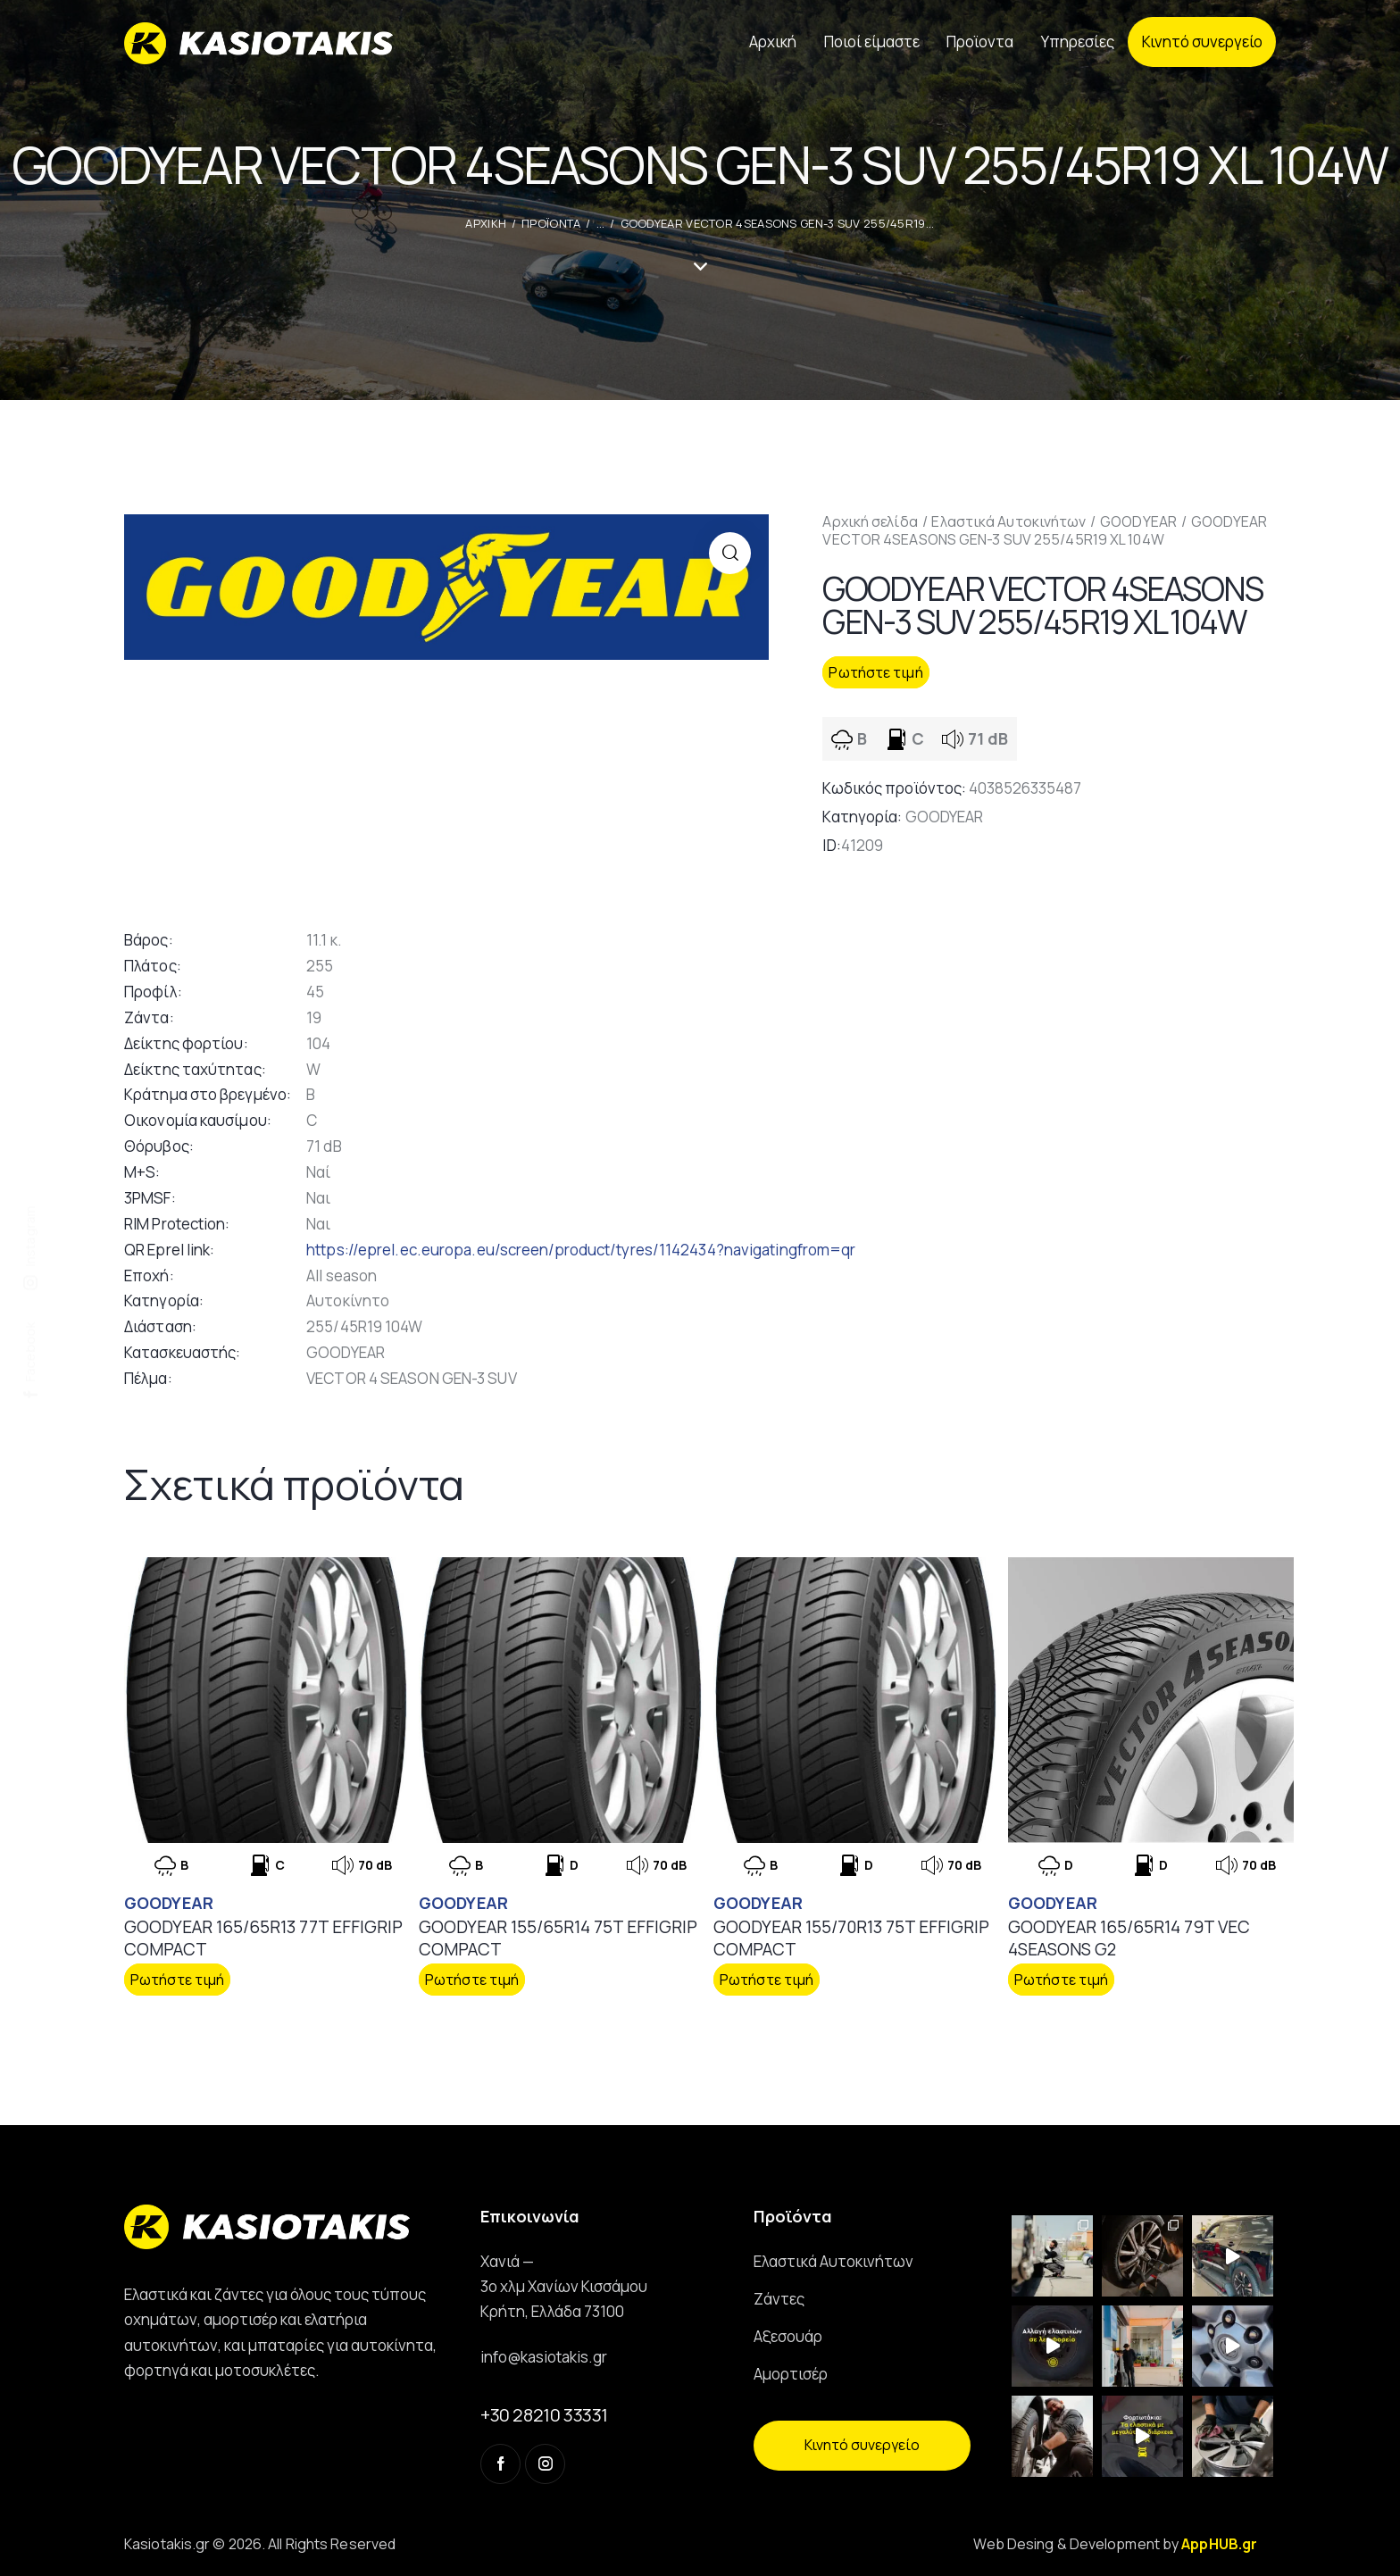 The width and height of the screenshot is (1400, 2576). I want to click on Προϊοντα, so click(550, 223).